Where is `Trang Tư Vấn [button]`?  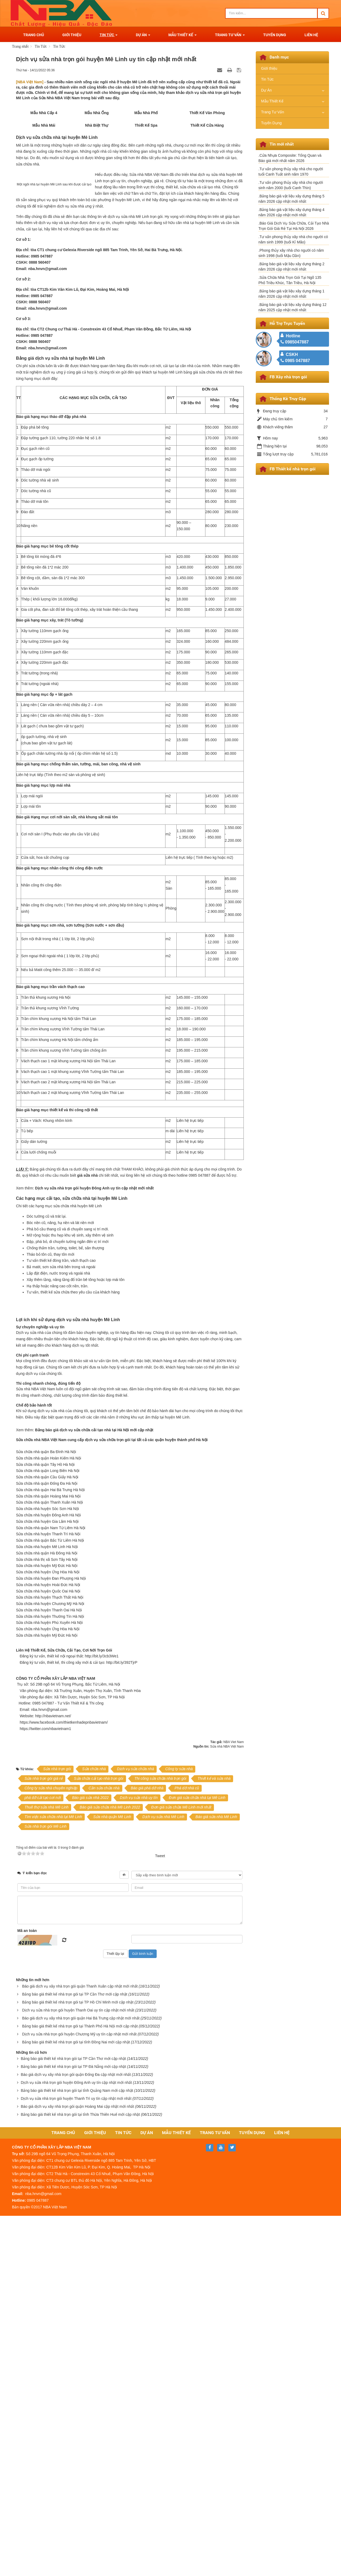 Trang Tư Vấn [button] is located at coordinates (230, 36).